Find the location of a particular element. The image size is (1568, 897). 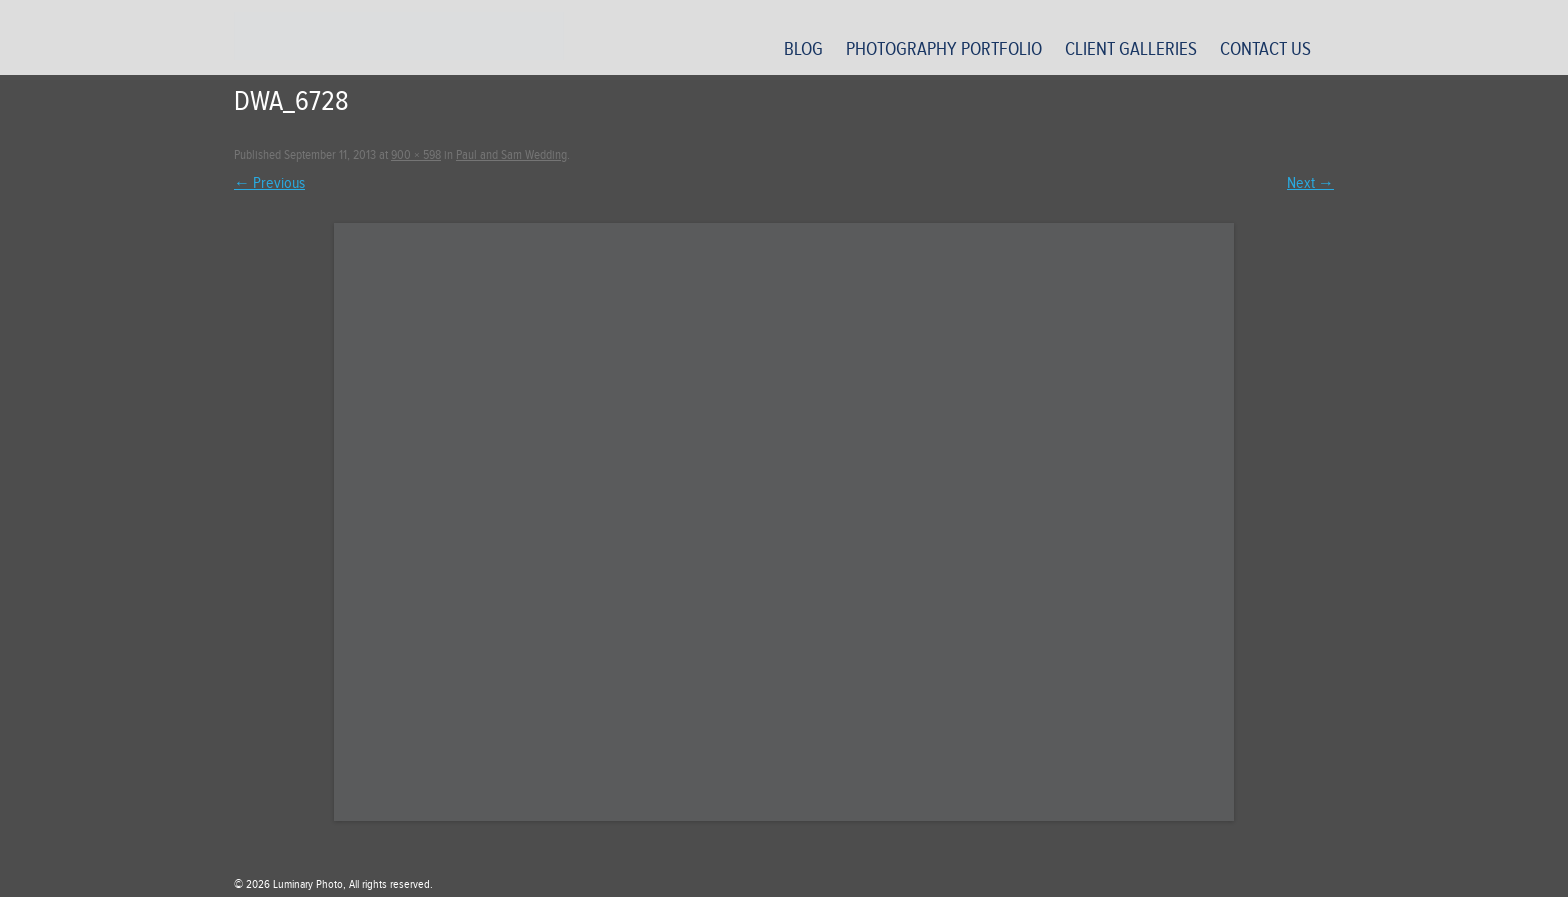

Photography Portfolio is located at coordinates (944, 48).